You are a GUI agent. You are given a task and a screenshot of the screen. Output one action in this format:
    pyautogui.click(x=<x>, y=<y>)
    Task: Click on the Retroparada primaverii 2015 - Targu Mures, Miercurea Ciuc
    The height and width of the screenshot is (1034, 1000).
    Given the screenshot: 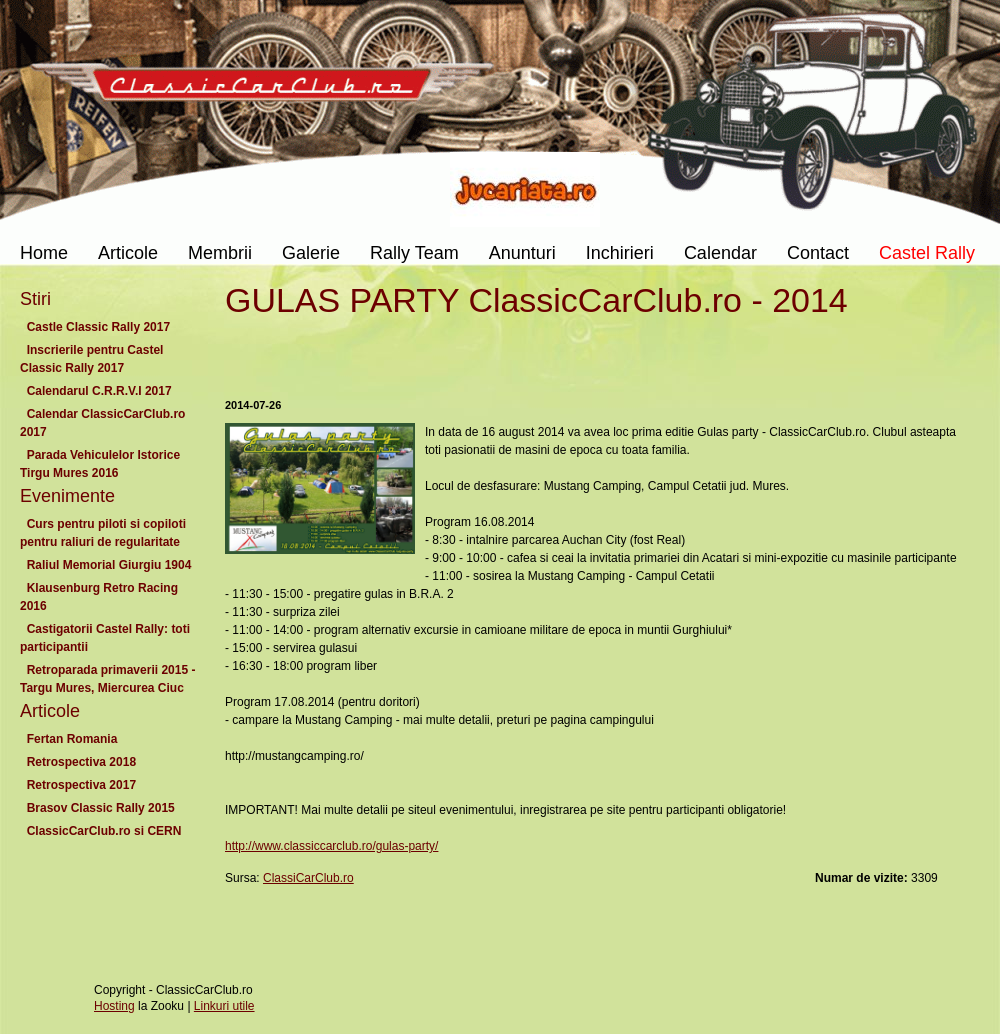 What is the action you would take?
    pyautogui.click(x=107, y=679)
    